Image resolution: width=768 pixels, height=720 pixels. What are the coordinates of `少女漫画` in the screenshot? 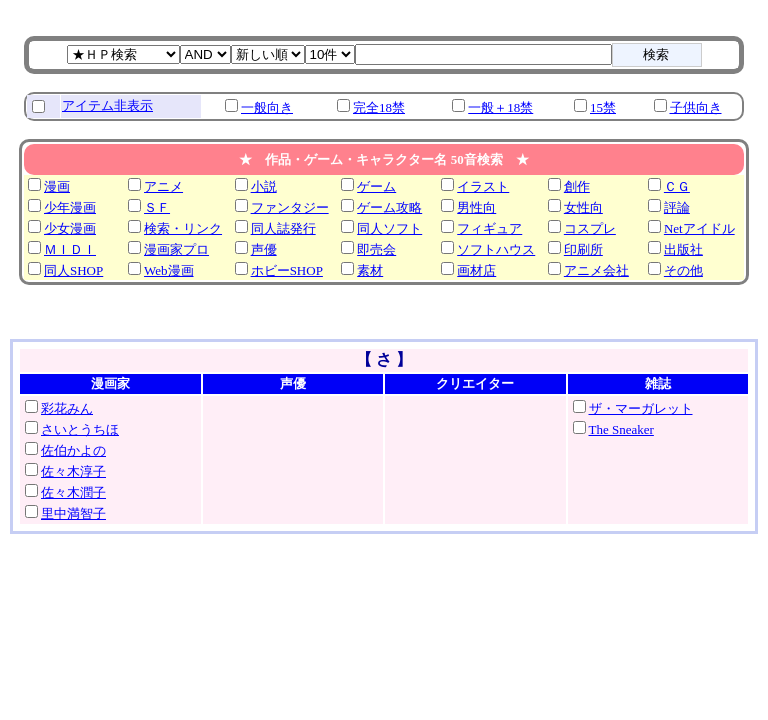 It's located at (70, 228).